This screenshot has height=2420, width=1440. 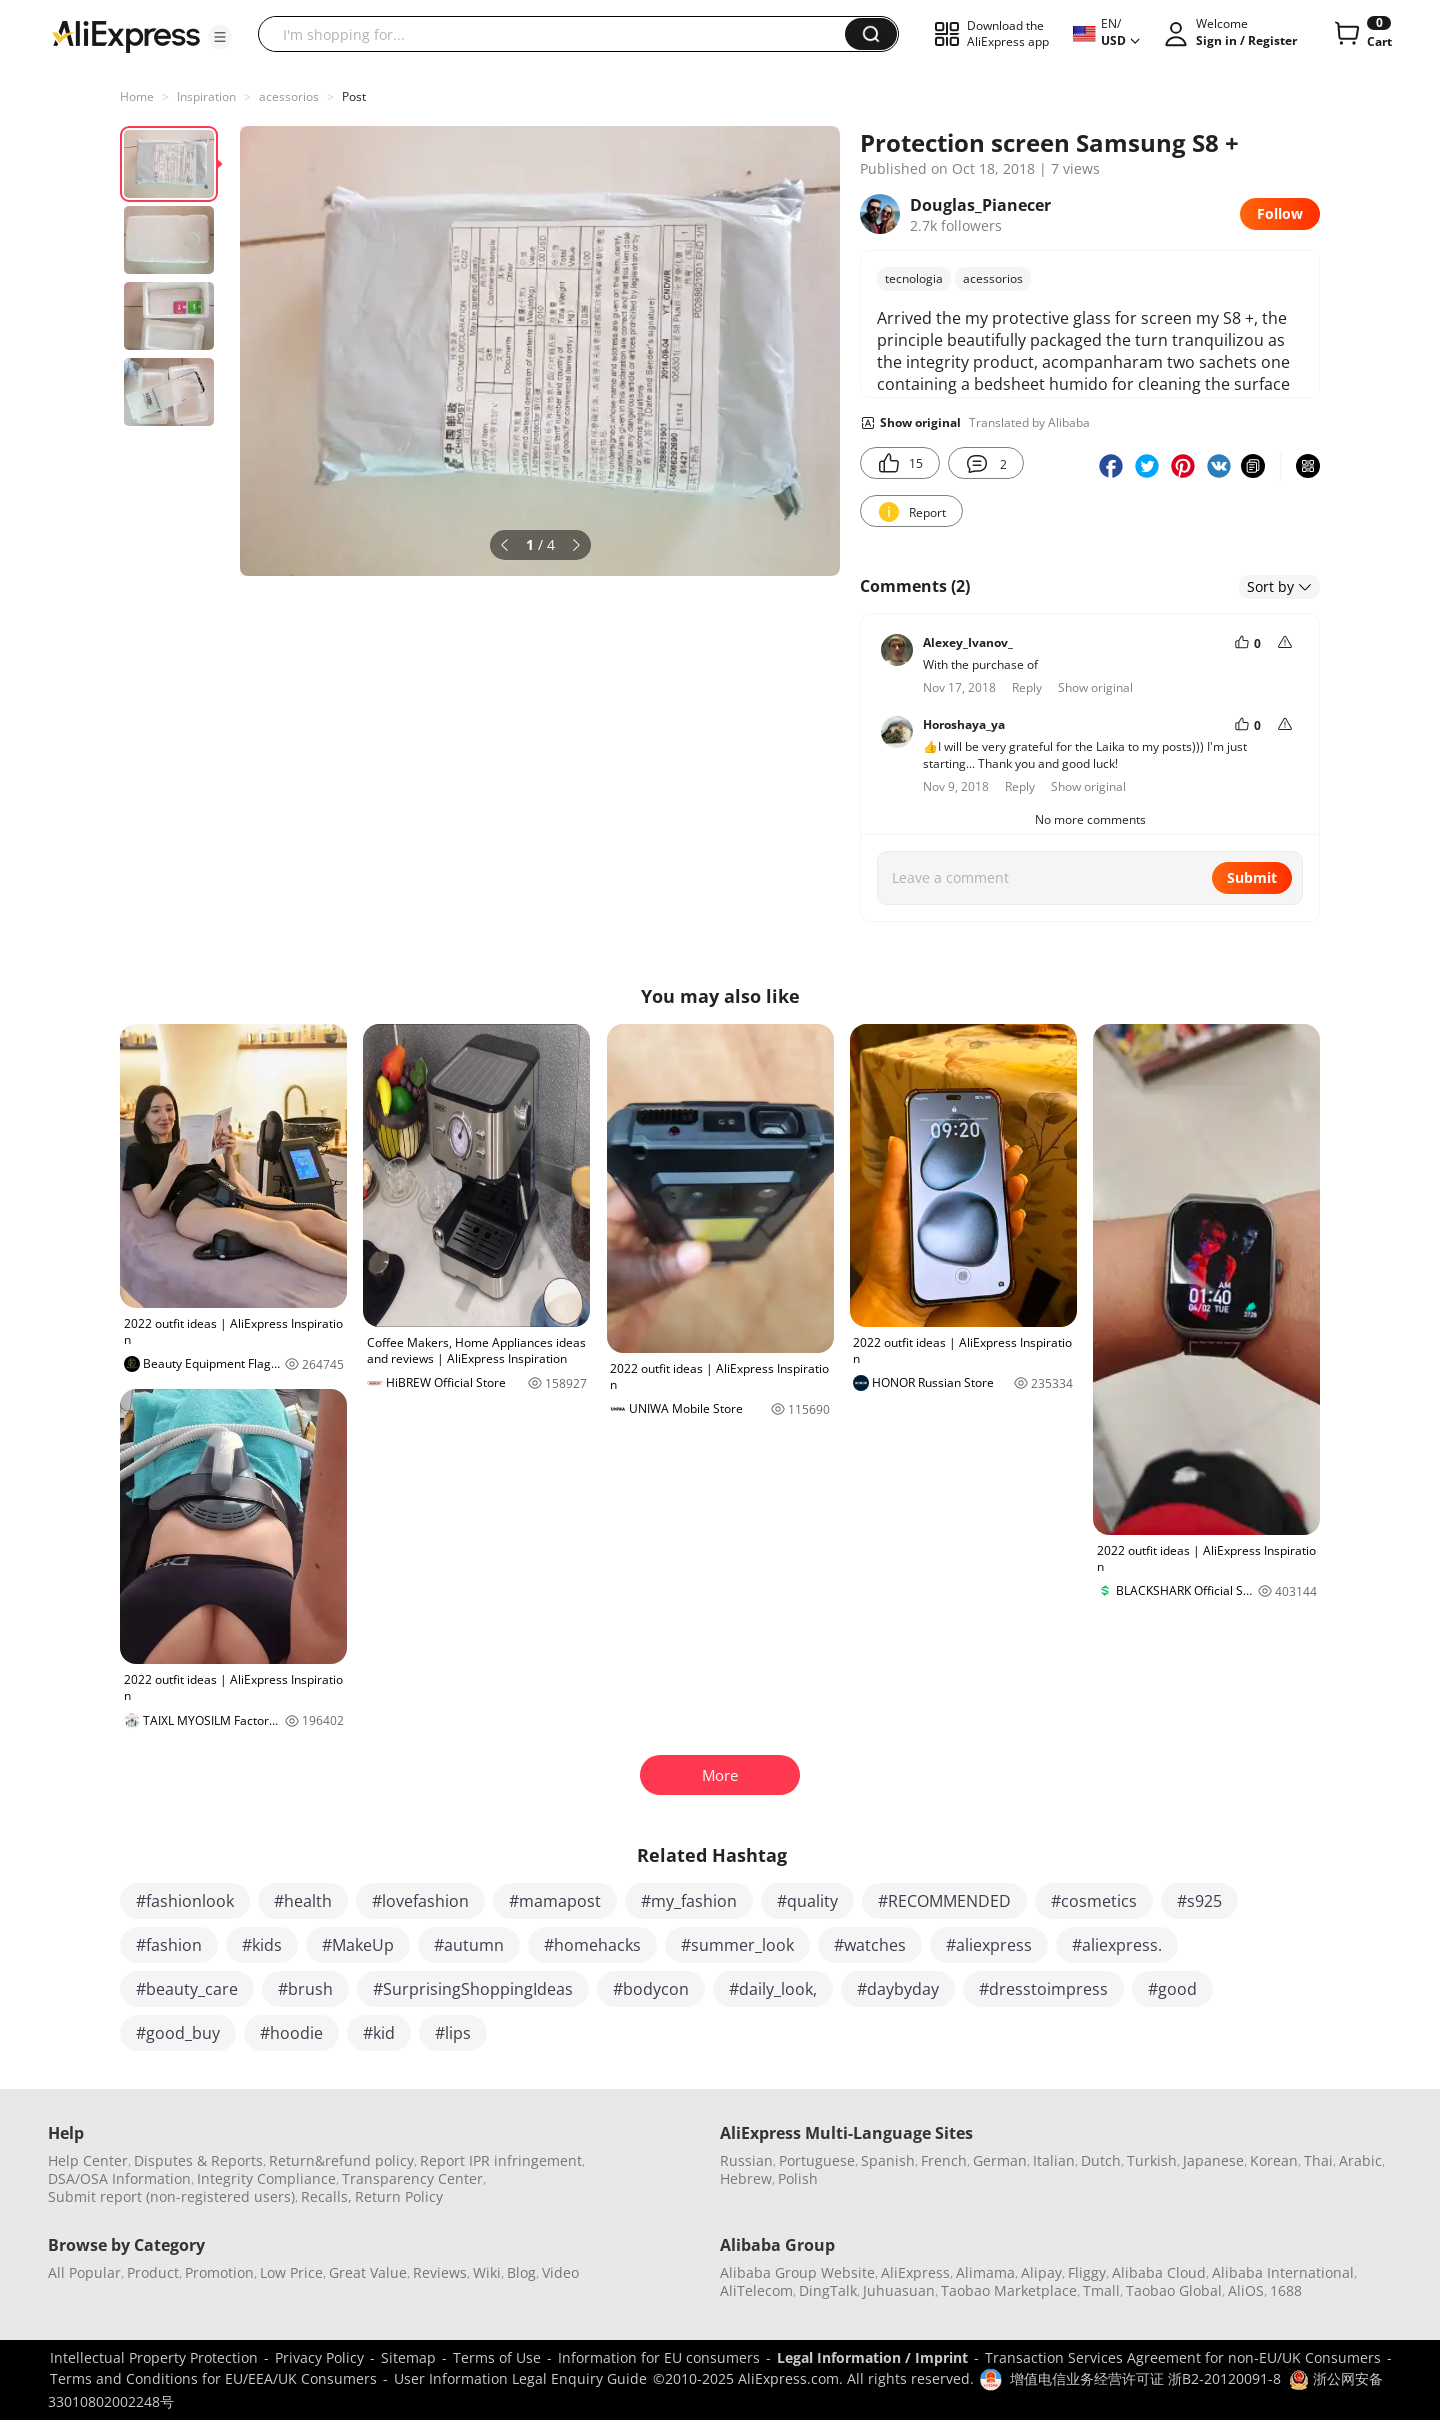 What do you see at coordinates (440, 2272) in the screenshot?
I see `Reviews` at bounding box center [440, 2272].